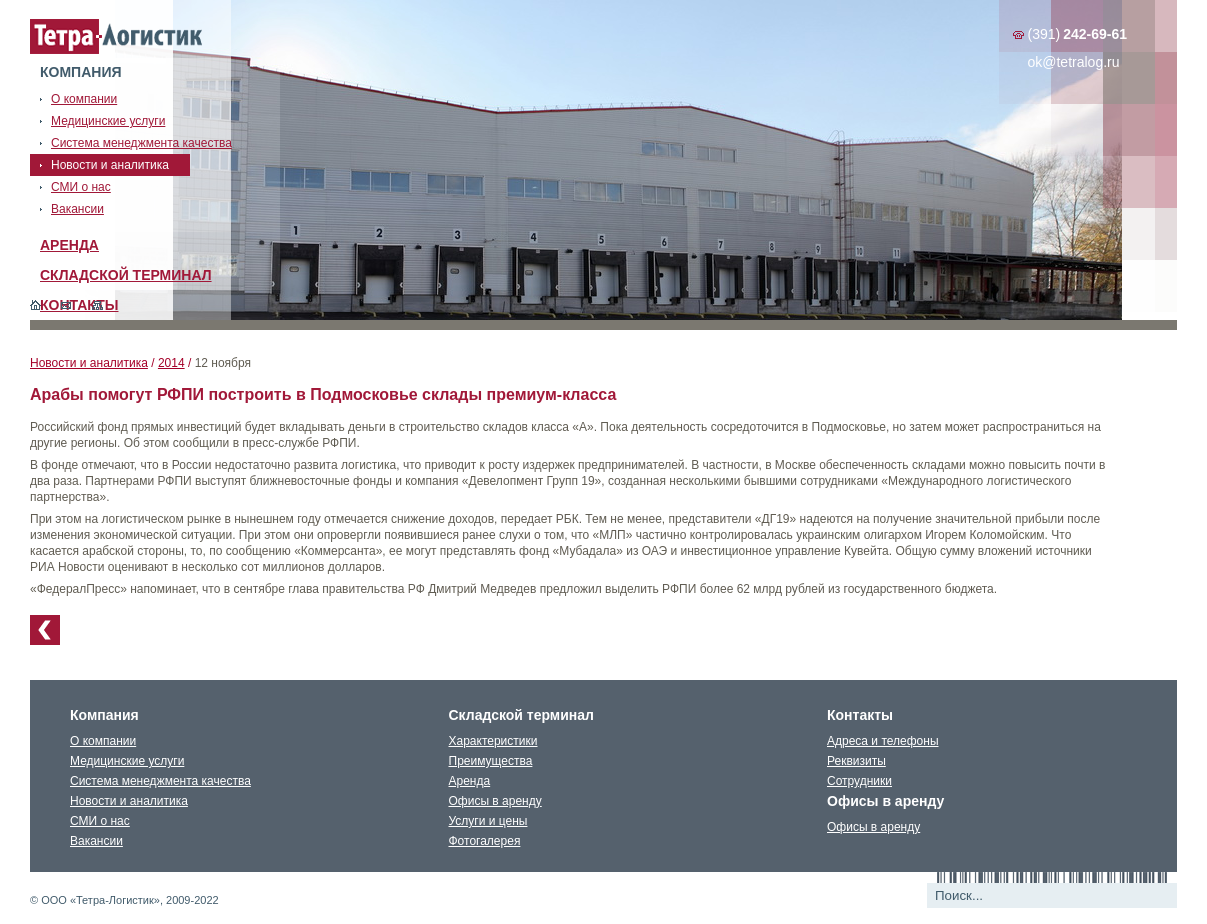  What do you see at coordinates (35, 305) in the screenshot?
I see `Главная` at bounding box center [35, 305].